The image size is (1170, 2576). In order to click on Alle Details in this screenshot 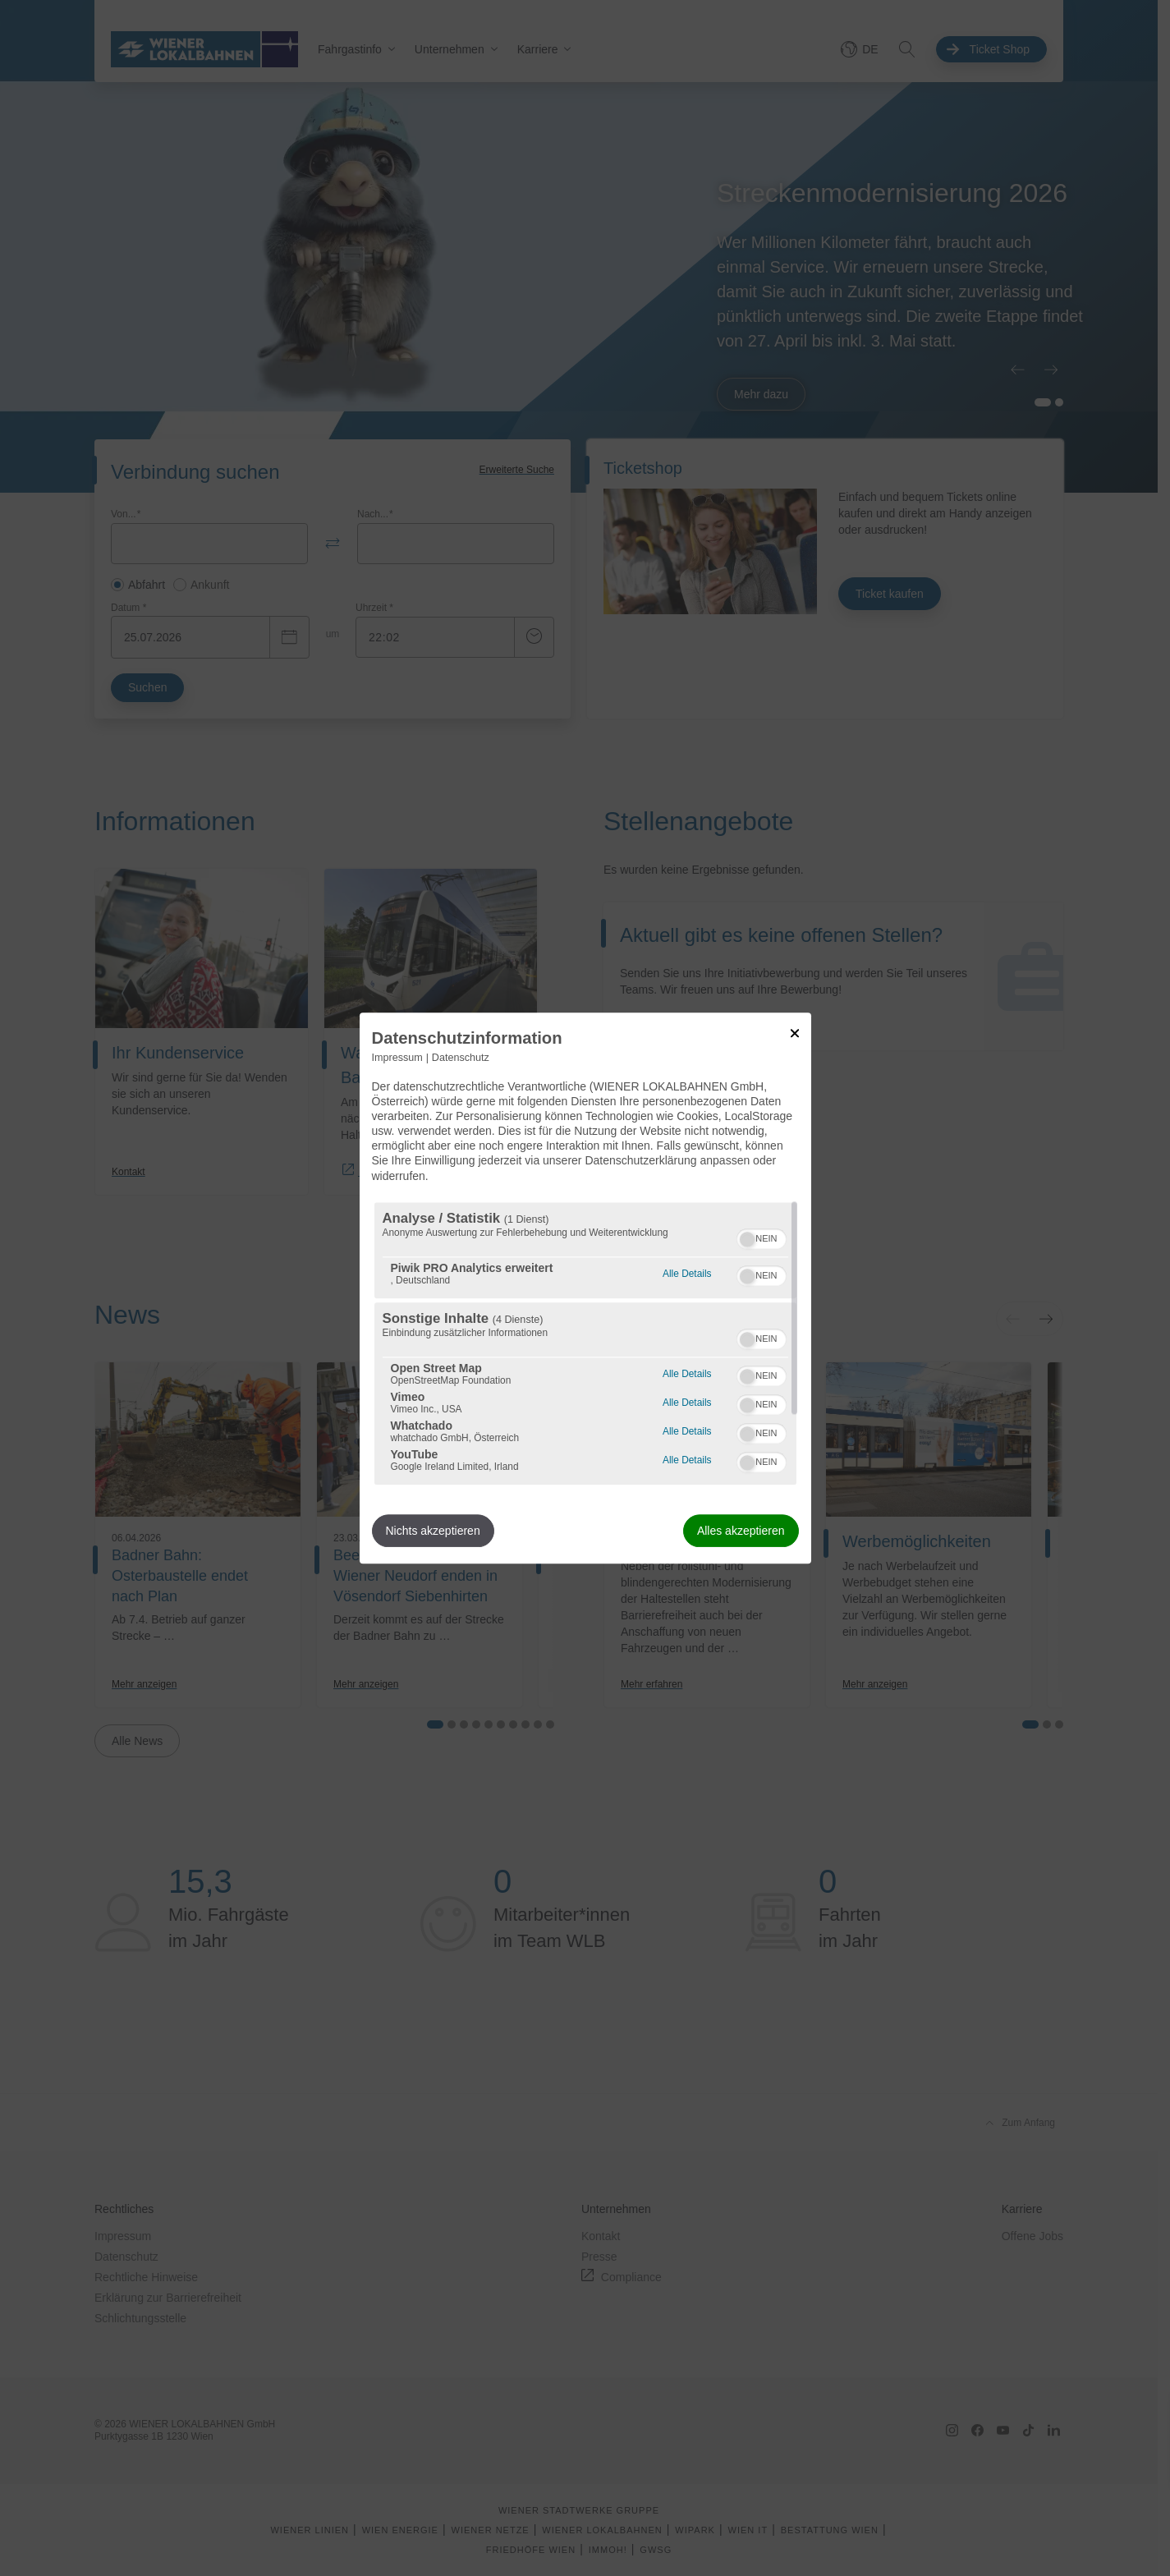, I will do `click(687, 1271)`.